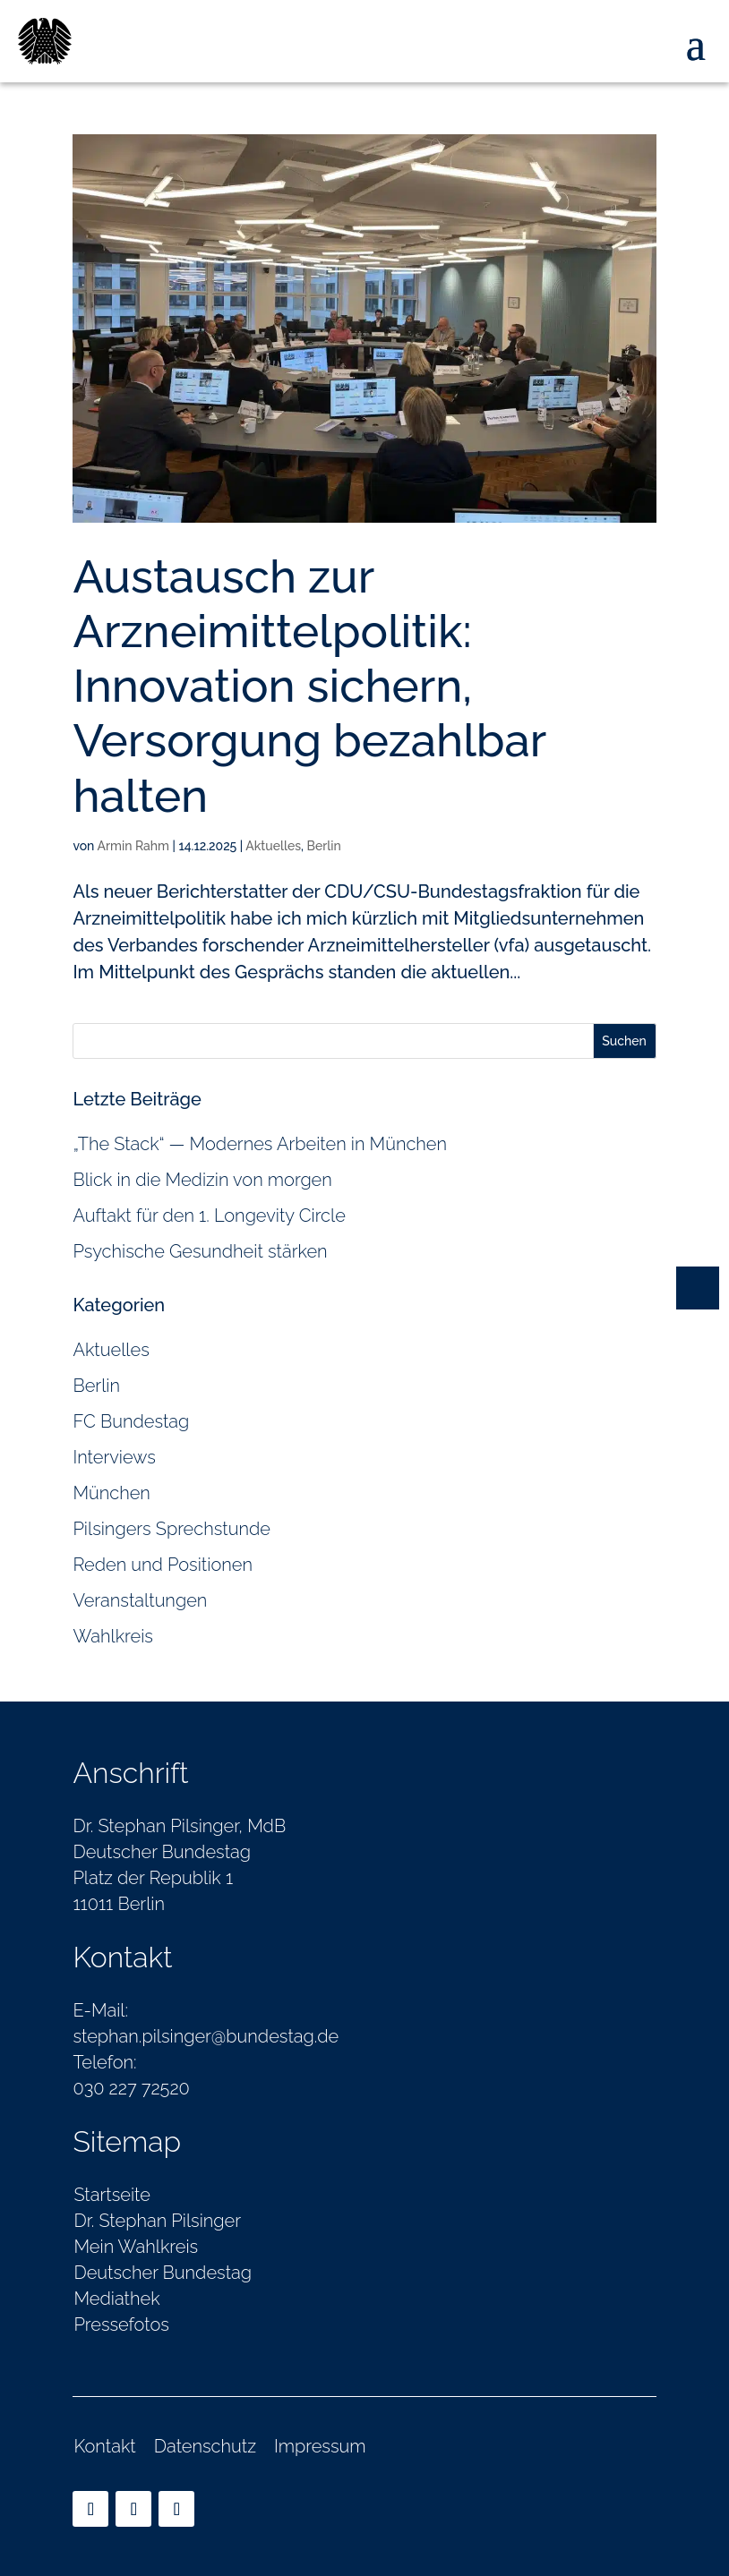 Image resolution: width=729 pixels, height=2576 pixels. Describe the element at coordinates (206, 2036) in the screenshot. I see `stephan.pilsinger@bundestag.de` at that location.